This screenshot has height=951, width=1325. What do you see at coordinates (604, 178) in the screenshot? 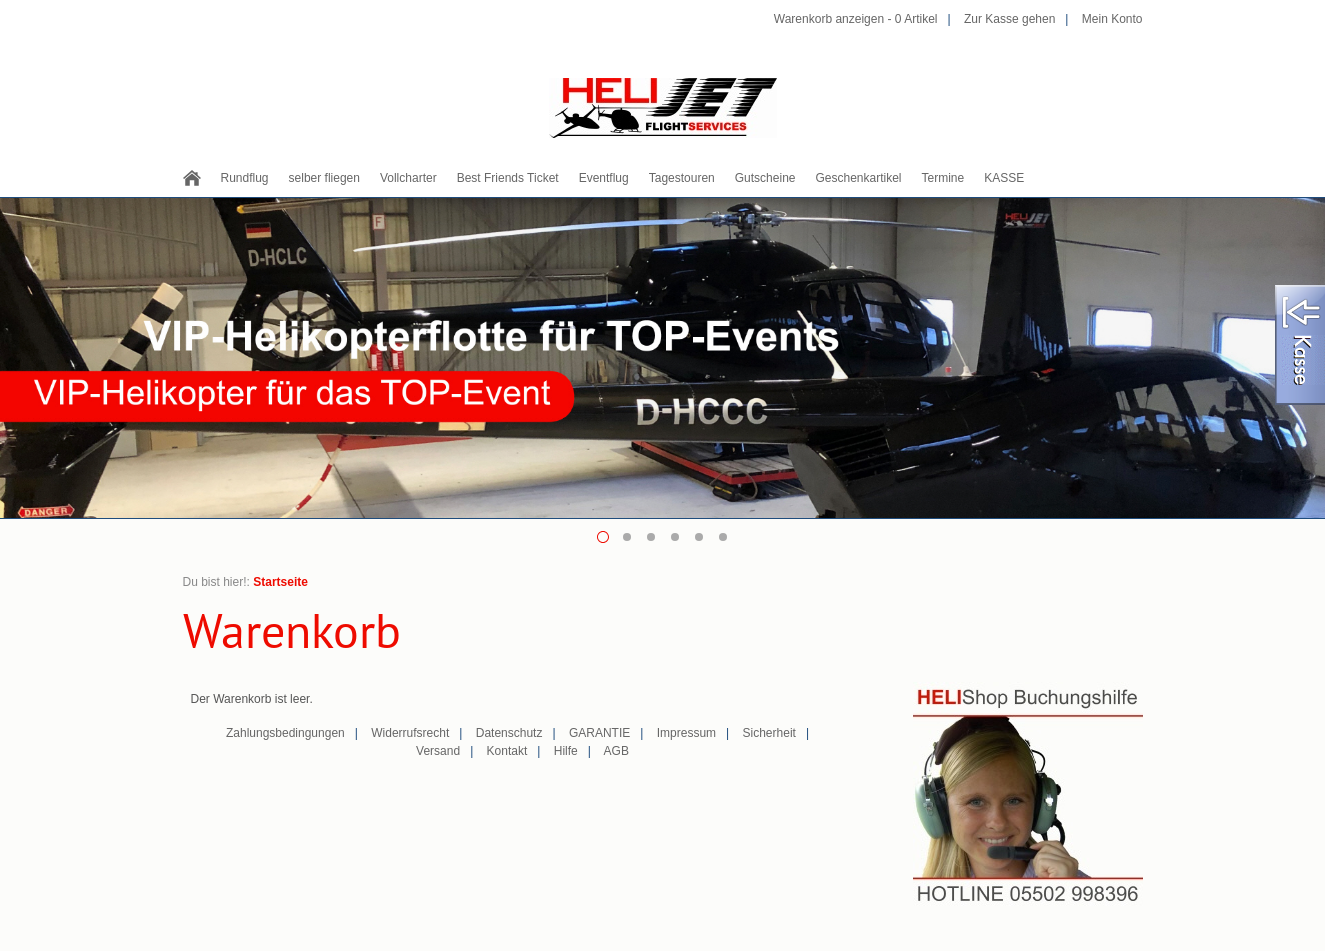
I see `Eventflug` at bounding box center [604, 178].